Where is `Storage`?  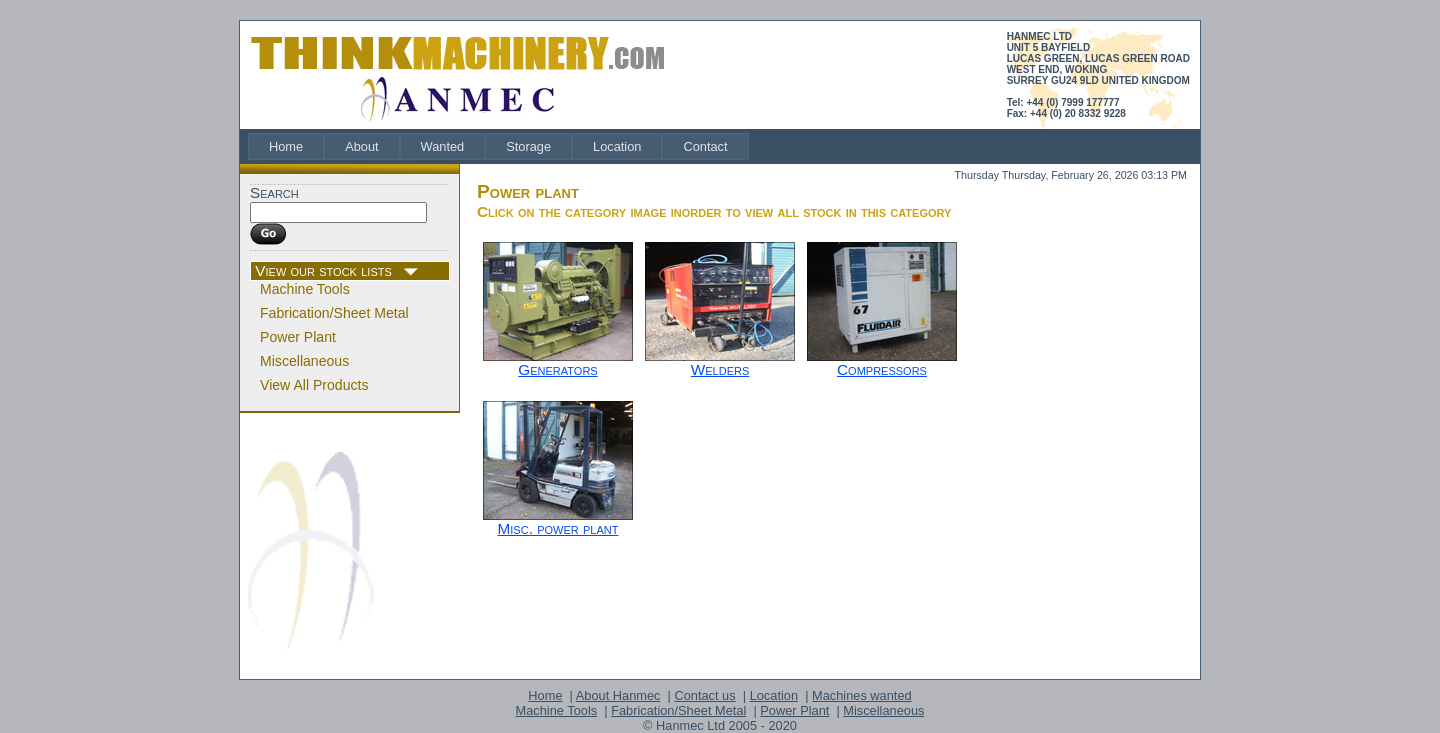
Storage is located at coordinates (528, 146).